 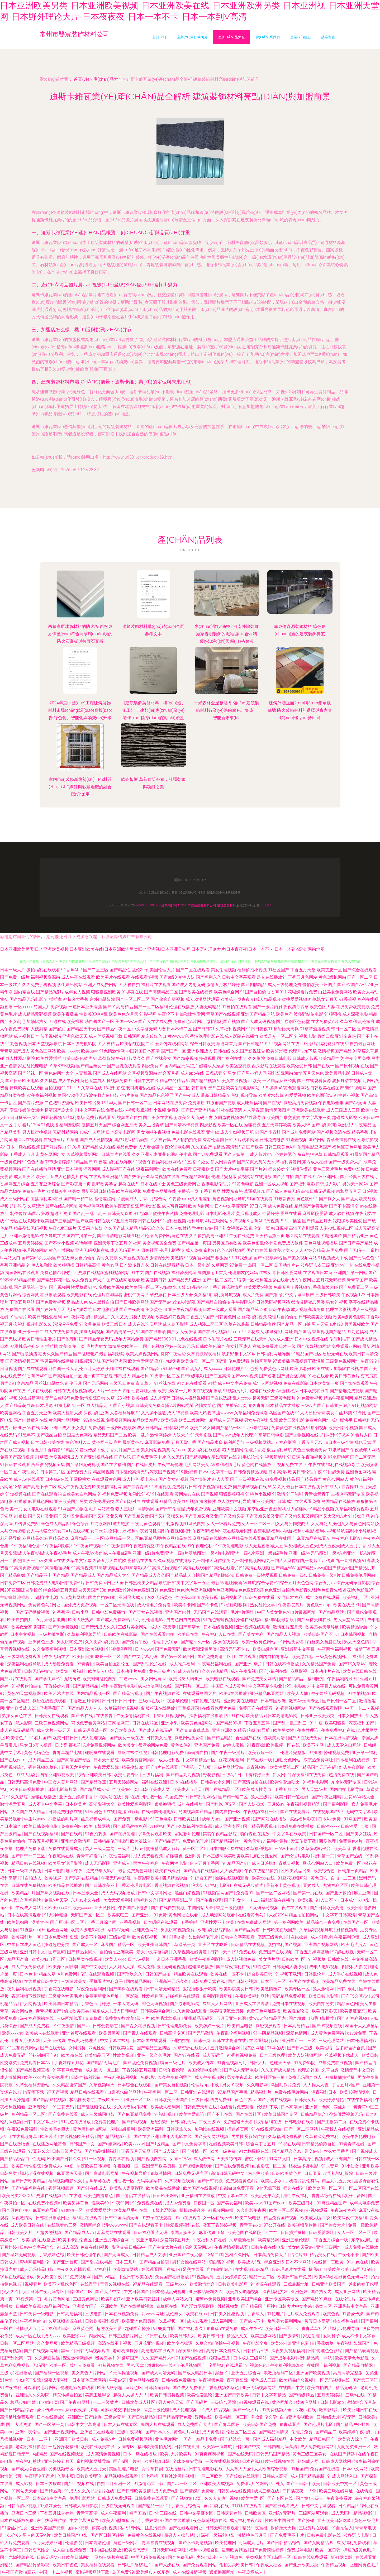 What do you see at coordinates (52, 2254) in the screenshot?
I see `丁香婷婷色综` at bounding box center [52, 2254].